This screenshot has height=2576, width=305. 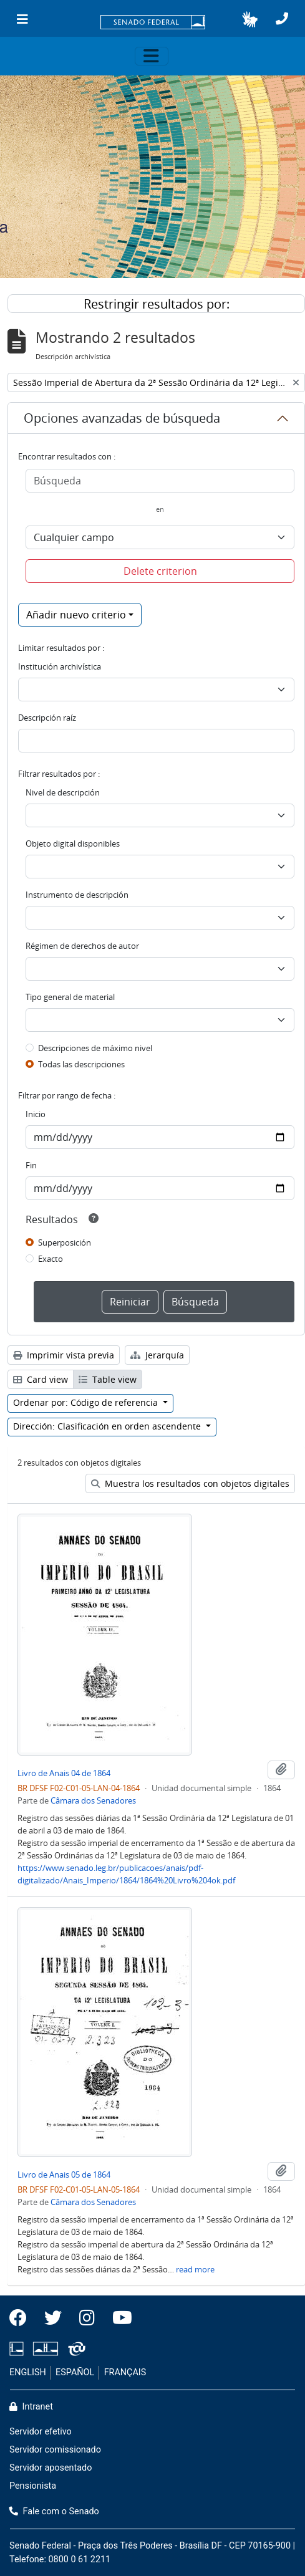 I want to click on ESPAÑOL, so click(x=75, y=2372).